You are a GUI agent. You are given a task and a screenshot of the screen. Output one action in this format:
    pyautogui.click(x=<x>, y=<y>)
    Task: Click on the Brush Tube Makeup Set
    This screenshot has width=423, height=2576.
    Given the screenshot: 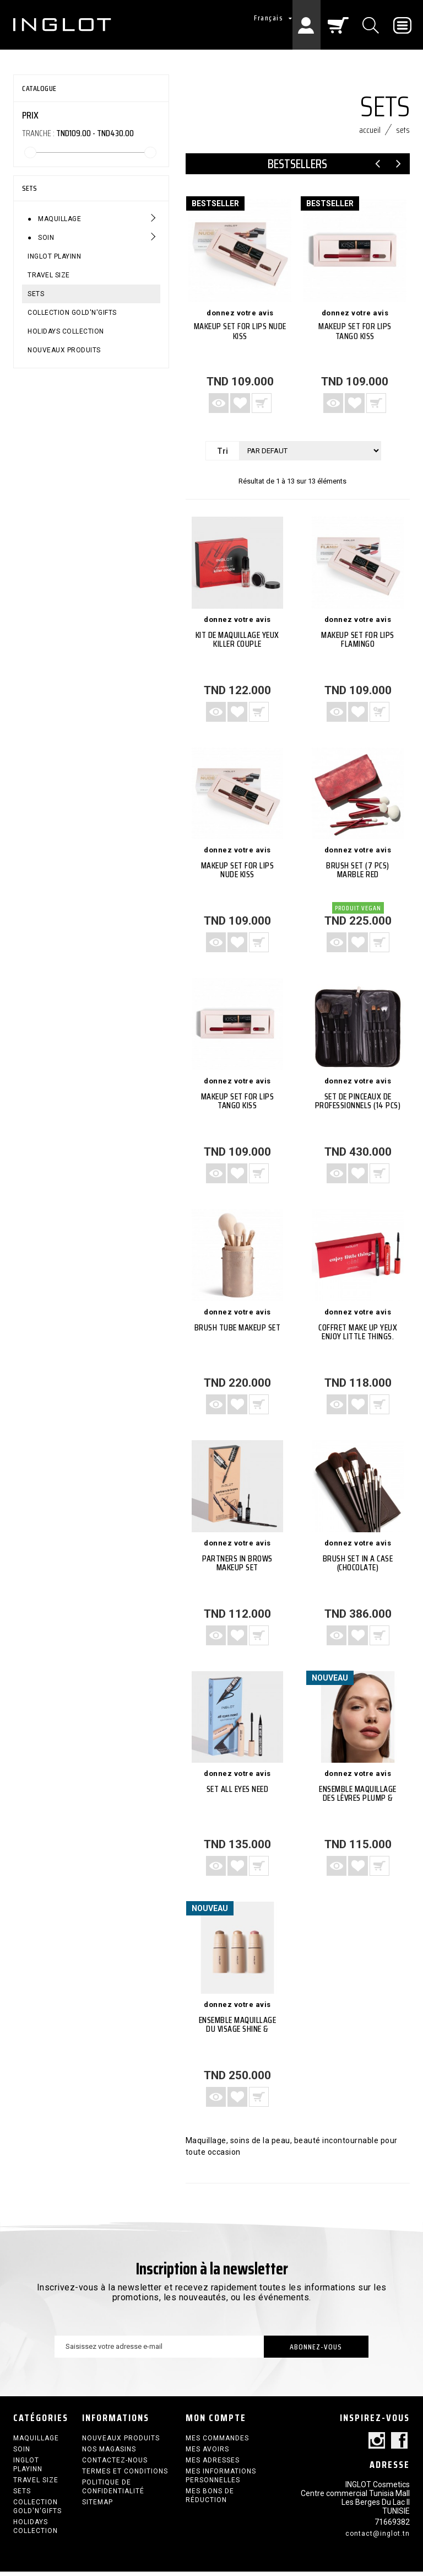 What is the action you would take?
    pyautogui.click(x=237, y=1332)
    